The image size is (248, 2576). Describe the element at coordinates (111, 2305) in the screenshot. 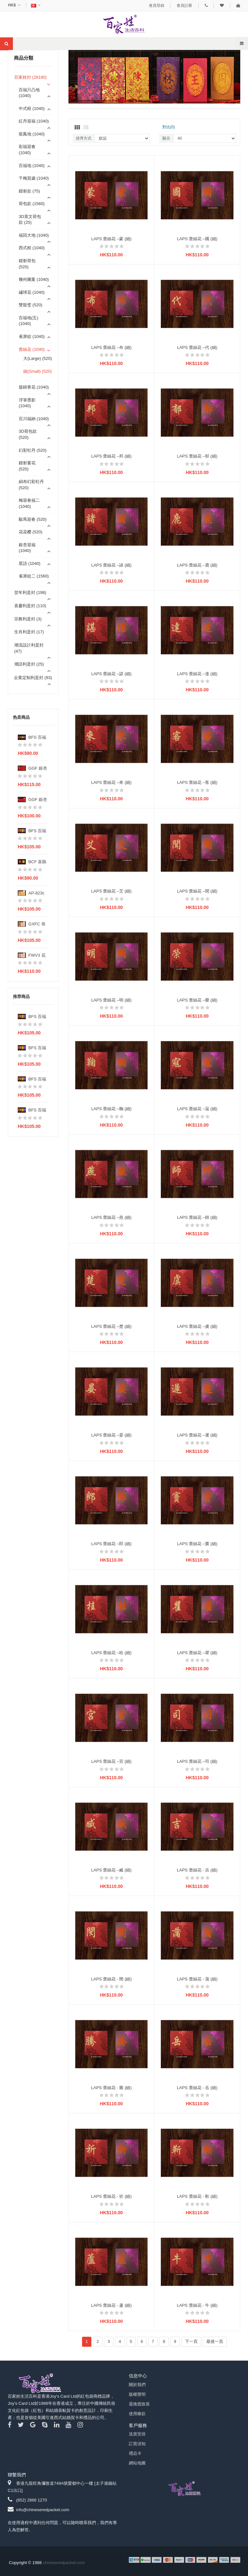

I see `LAPS 蕾絲花 - 蘆 (細)` at that location.